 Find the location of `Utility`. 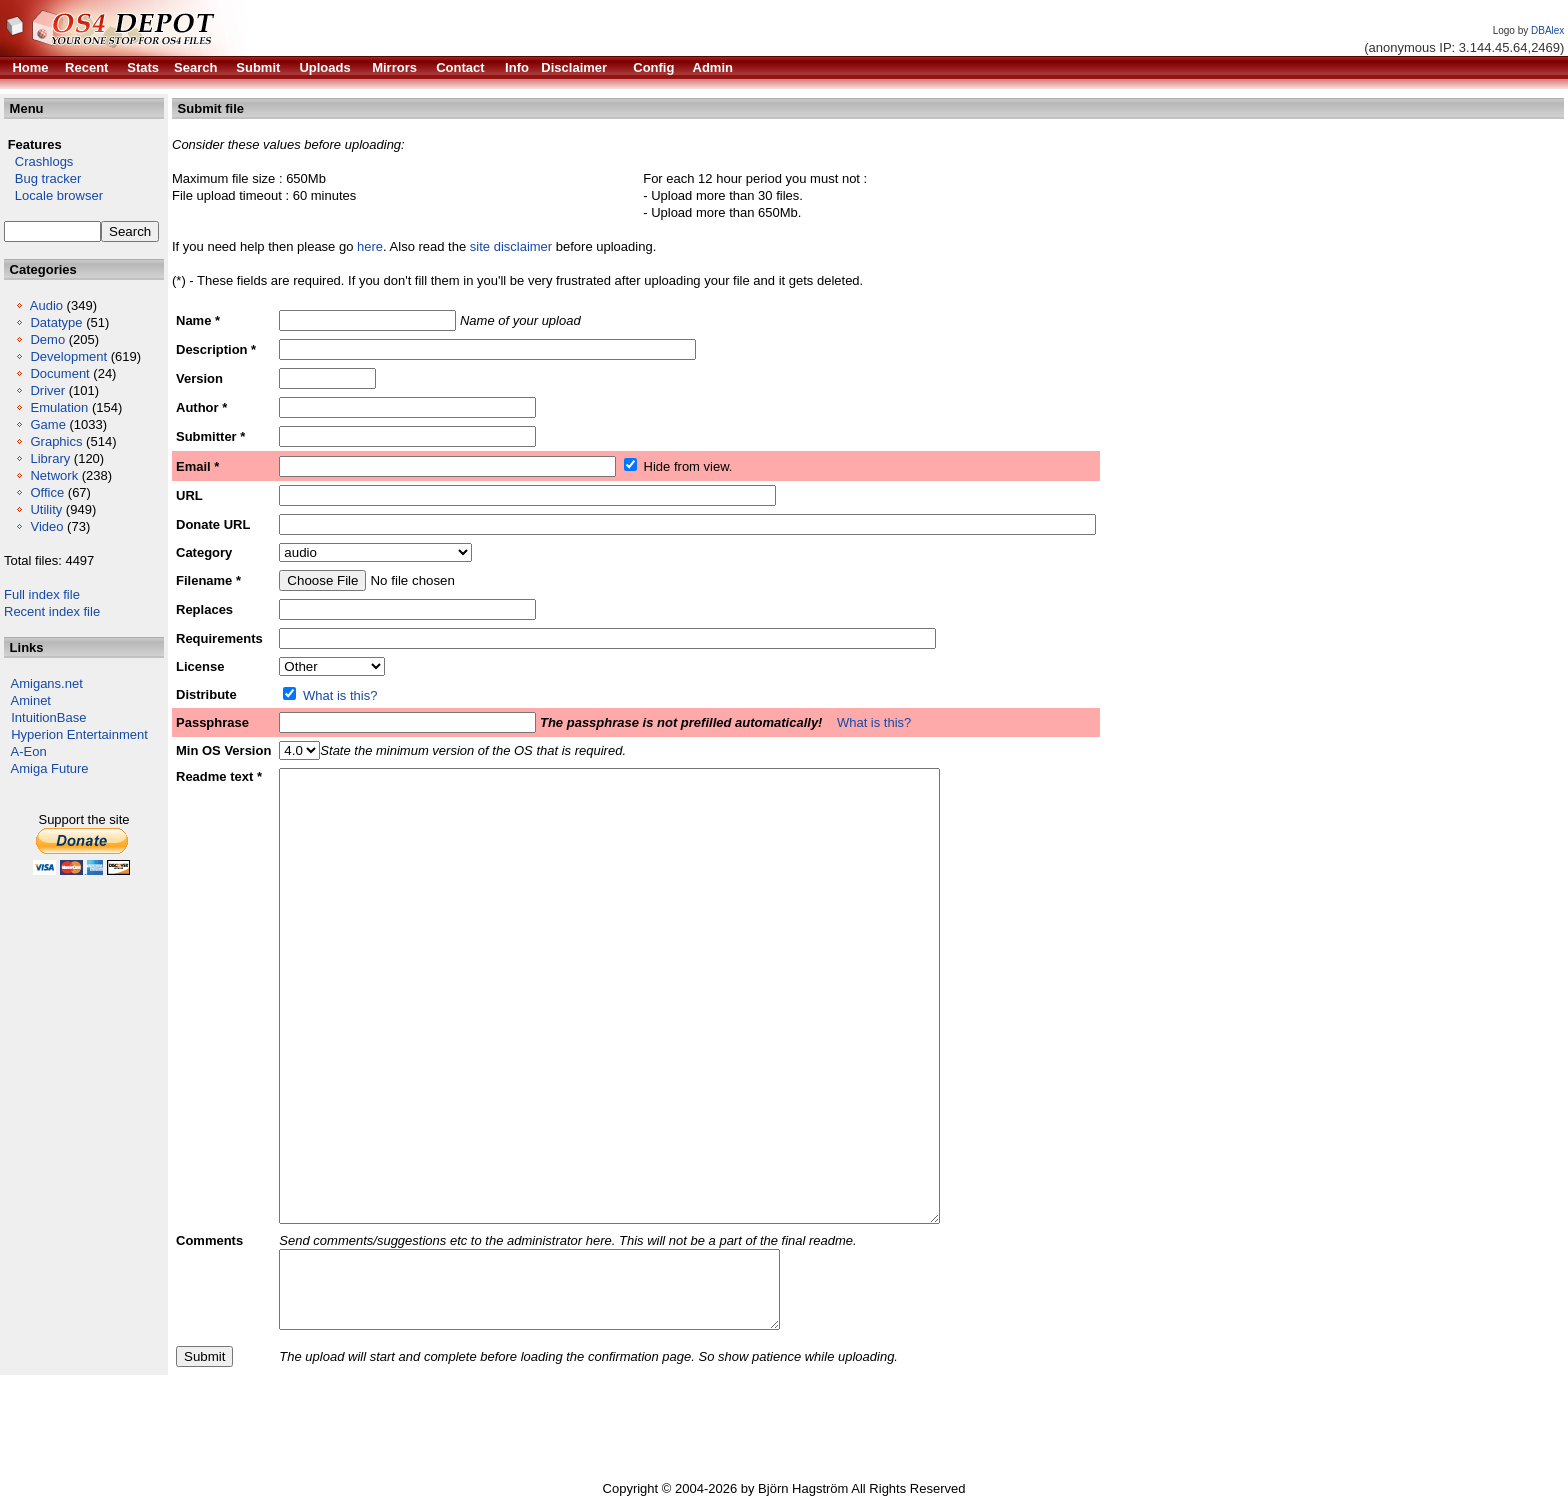

Utility is located at coordinates (46, 509).